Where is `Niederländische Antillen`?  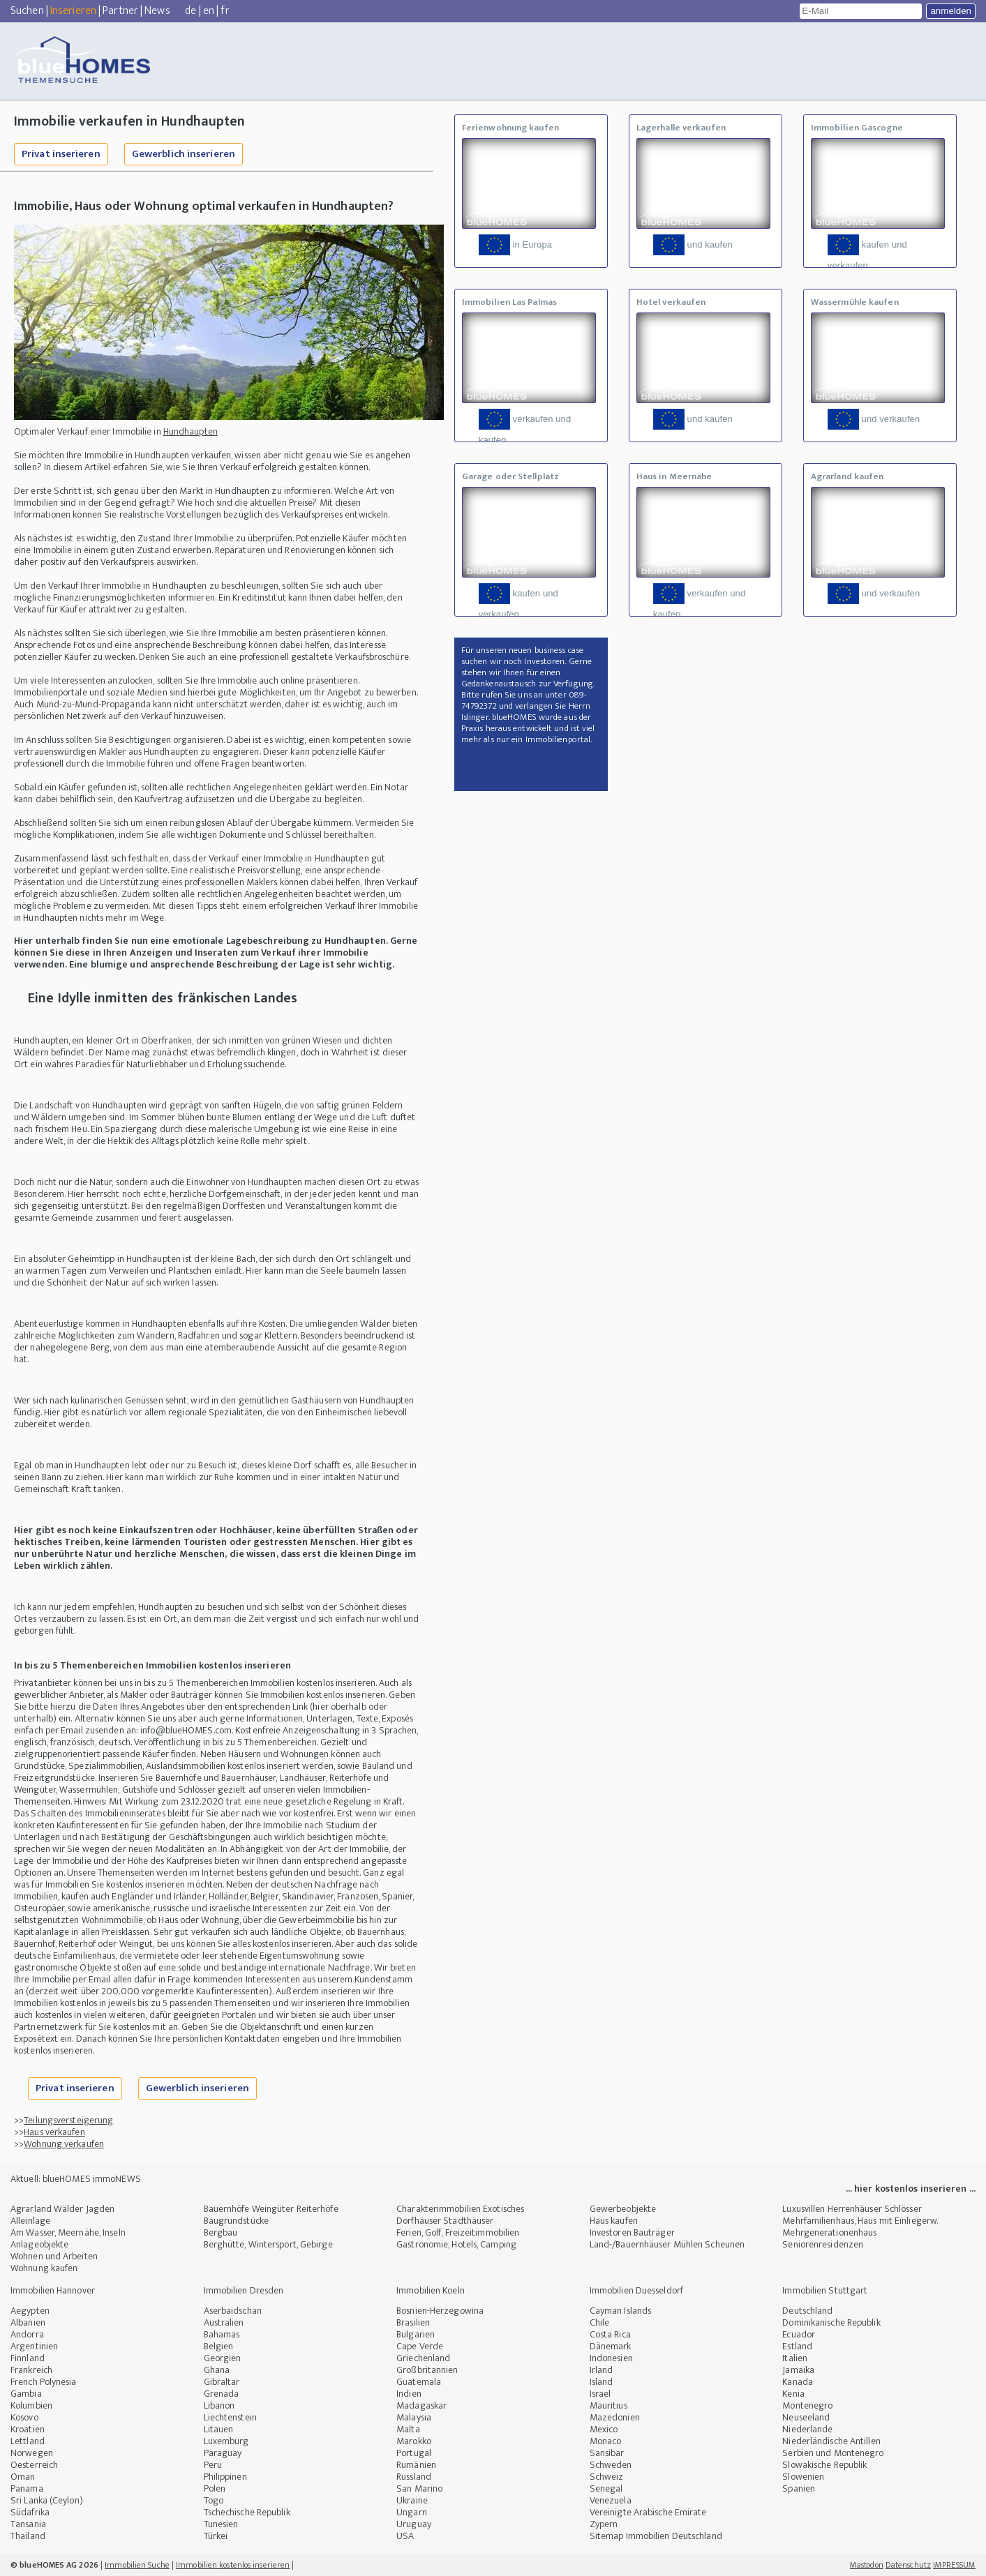 Niederländische Antillen is located at coordinates (831, 2441).